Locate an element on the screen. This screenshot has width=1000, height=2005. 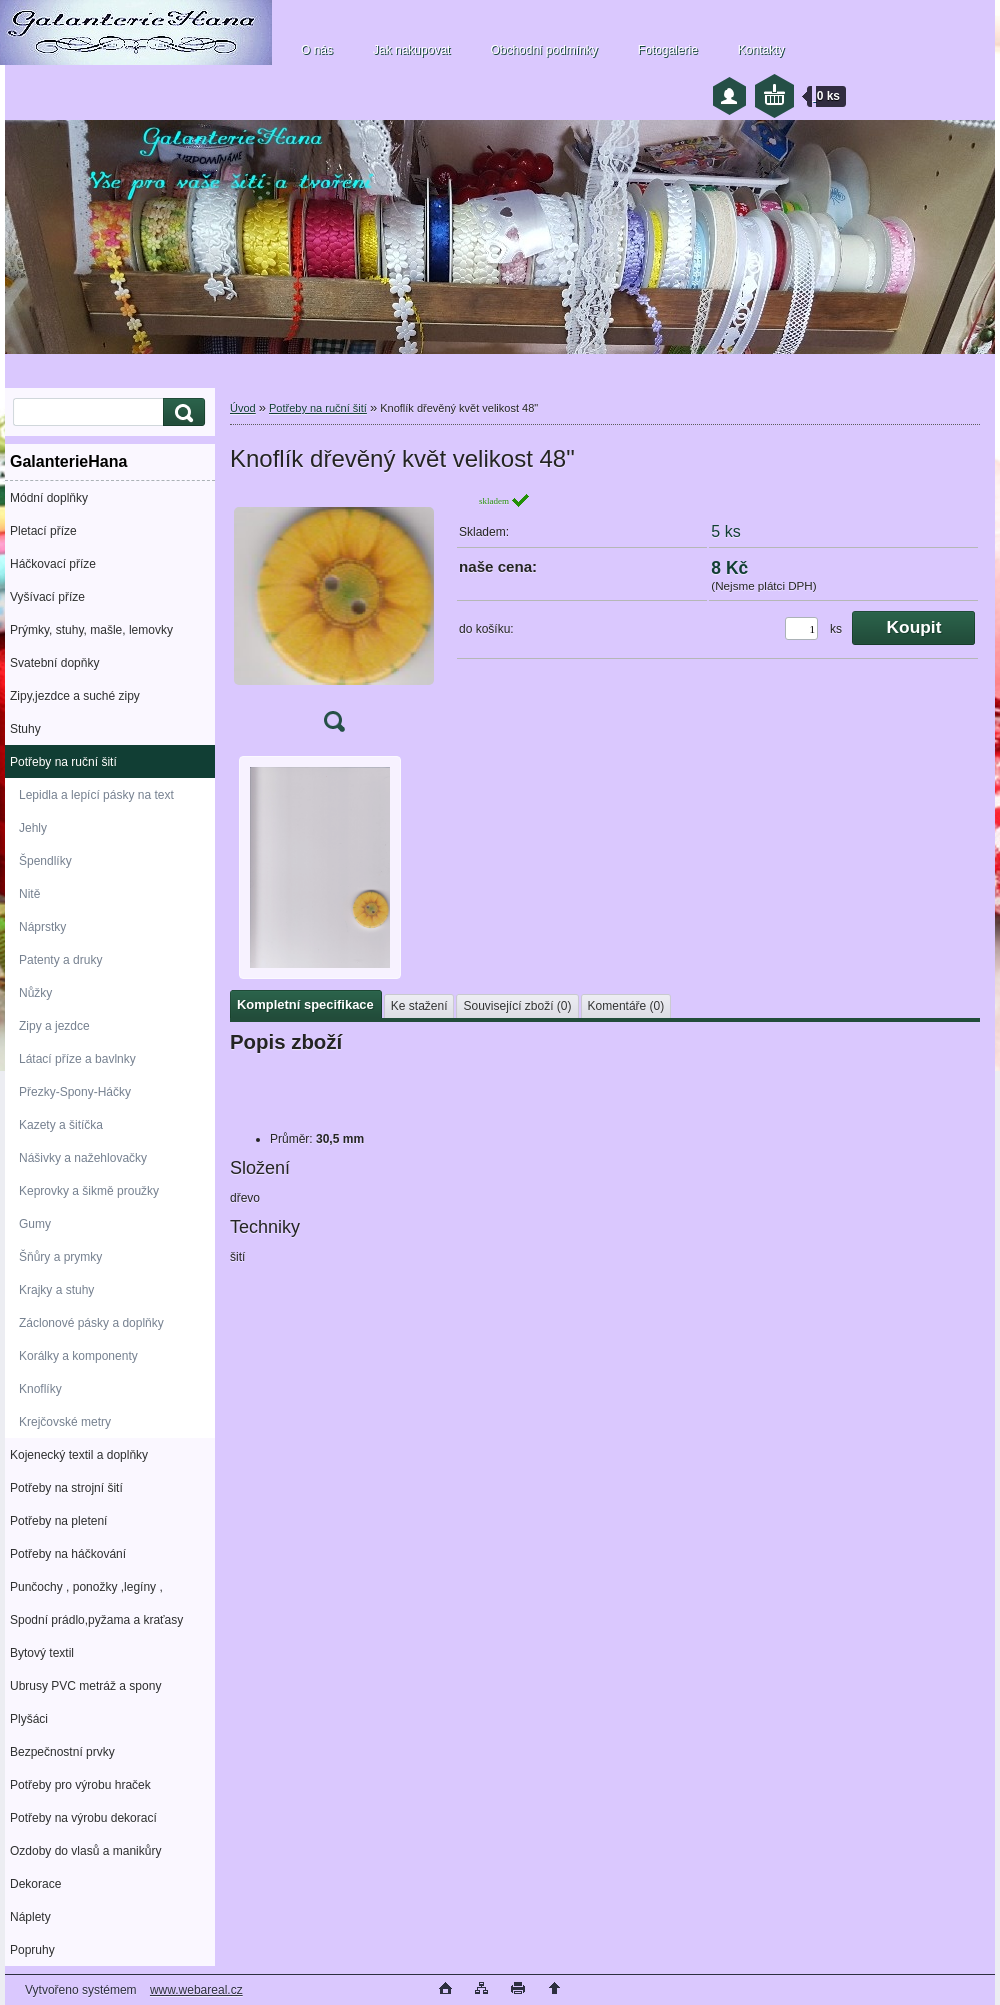
Potřeby pro výrobu hraček is located at coordinates (80, 1785).